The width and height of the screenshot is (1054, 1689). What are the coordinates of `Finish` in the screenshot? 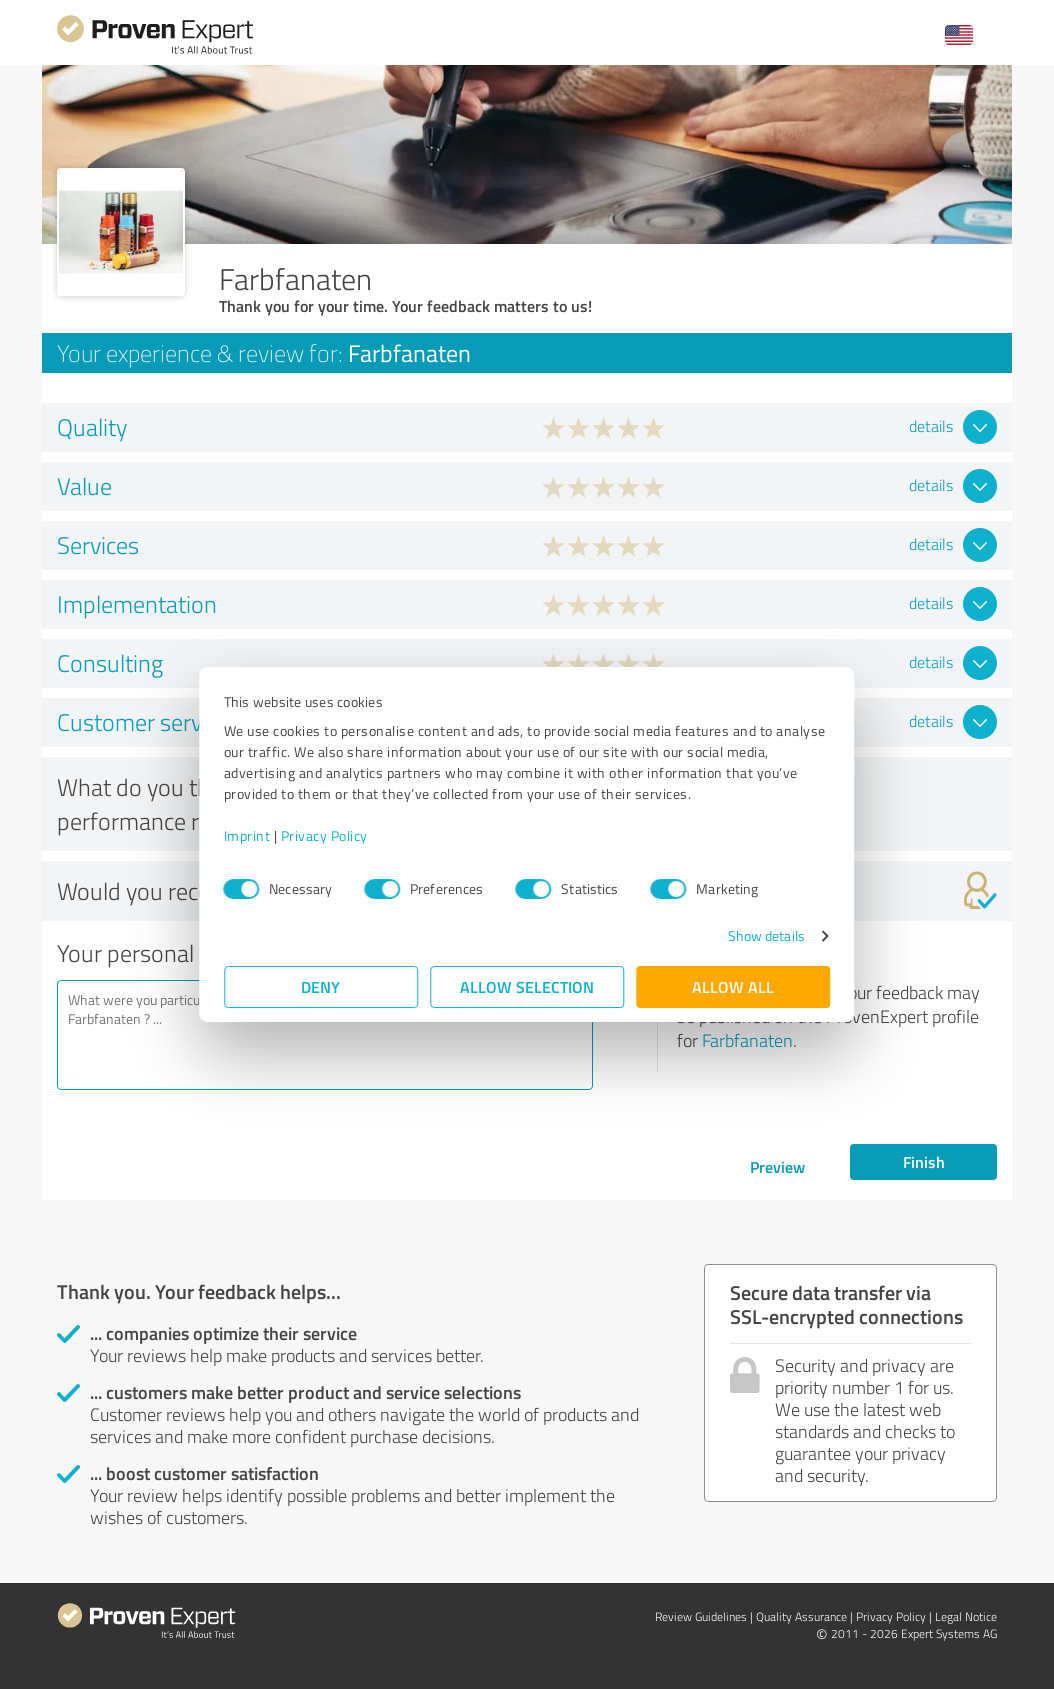 It's located at (924, 1161).